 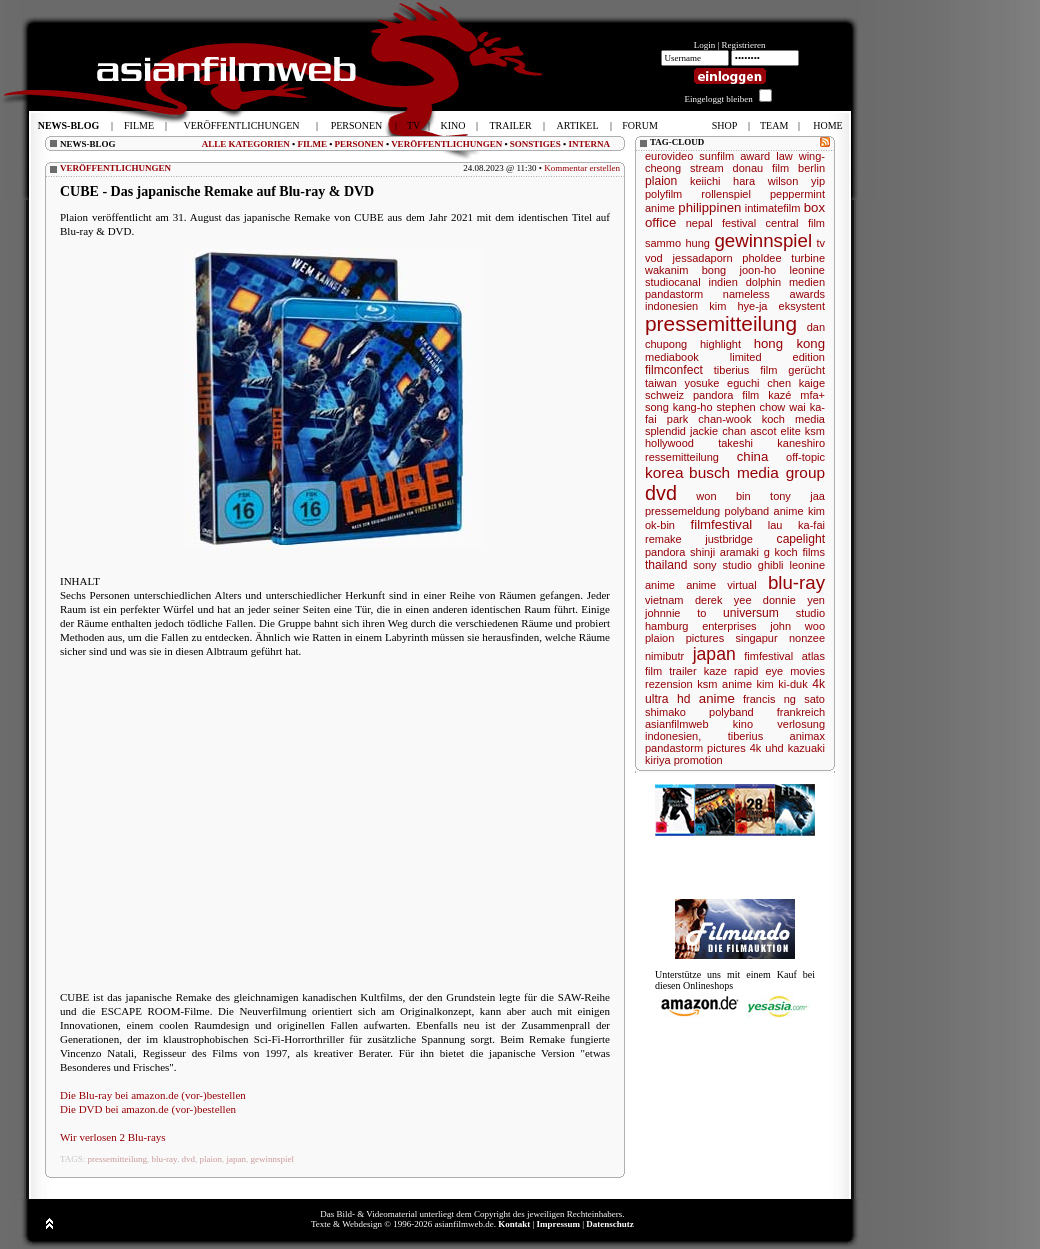 What do you see at coordinates (807, 736) in the screenshot?
I see `animax` at bounding box center [807, 736].